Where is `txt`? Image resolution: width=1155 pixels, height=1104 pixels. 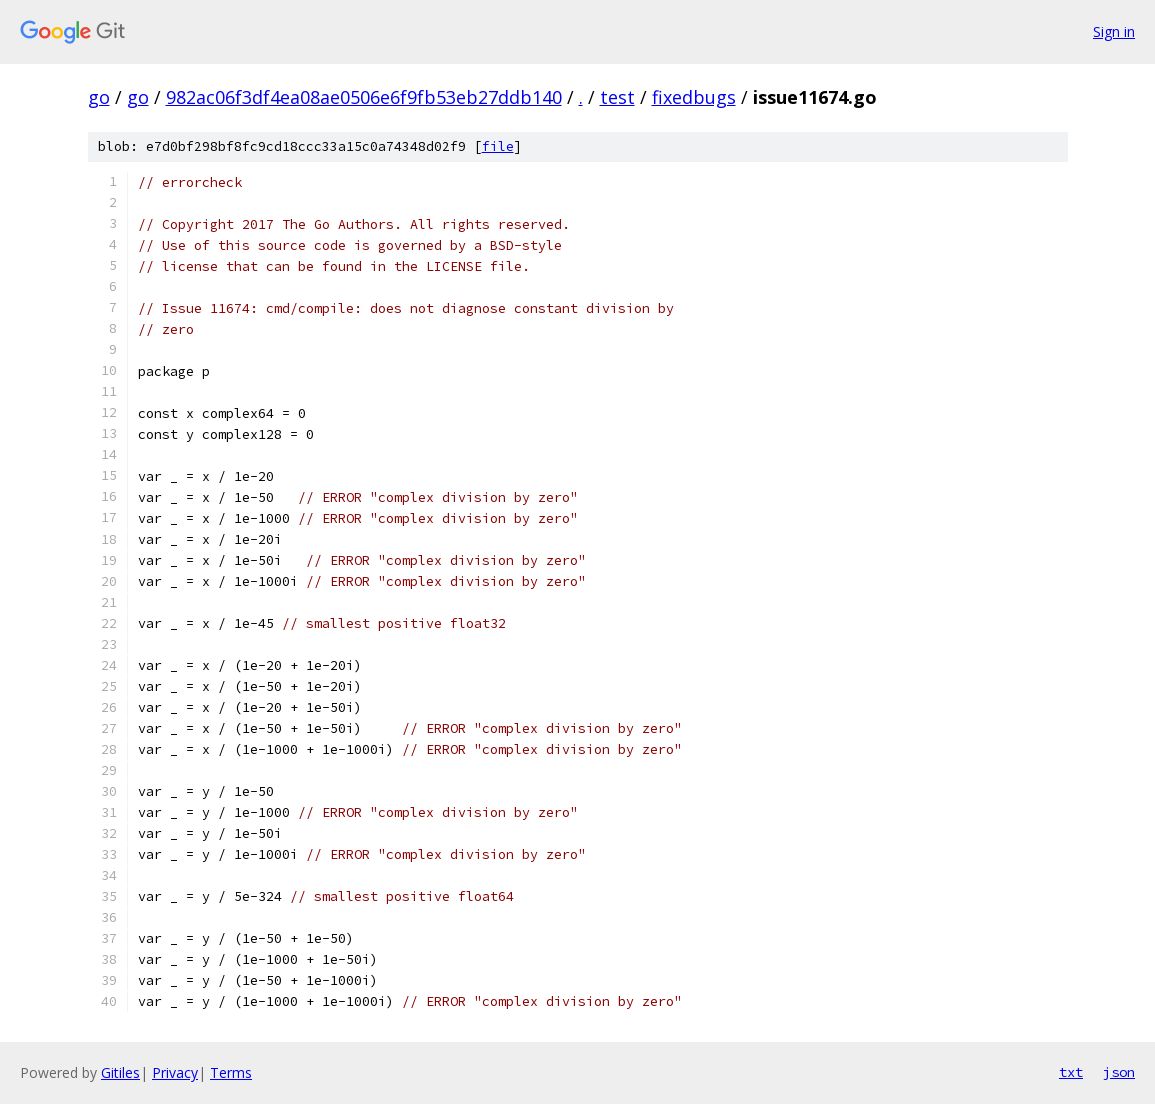 txt is located at coordinates (1071, 1072).